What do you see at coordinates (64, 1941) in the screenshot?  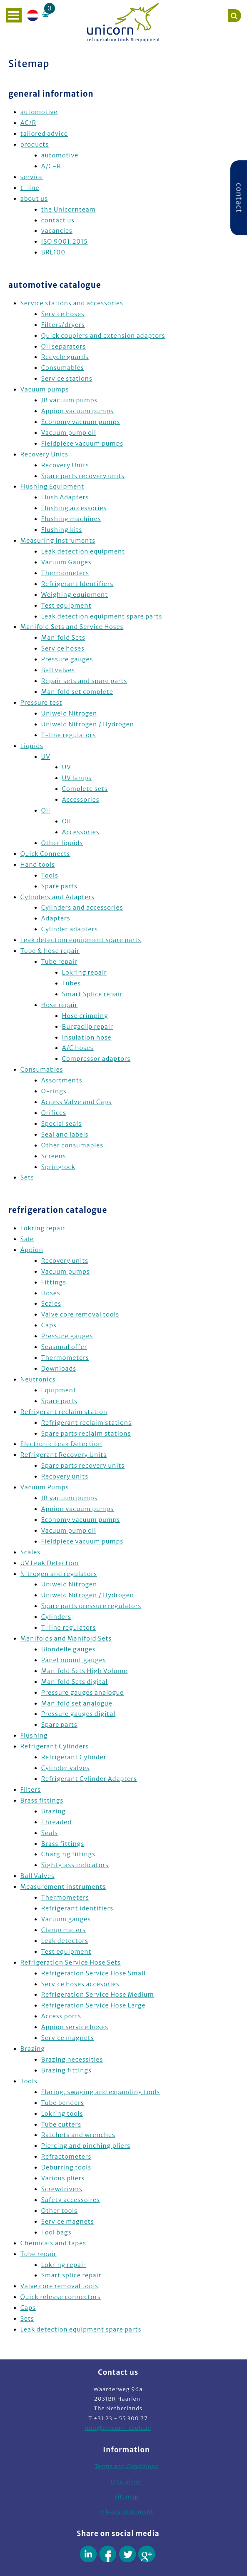 I see `Leak detectors` at bounding box center [64, 1941].